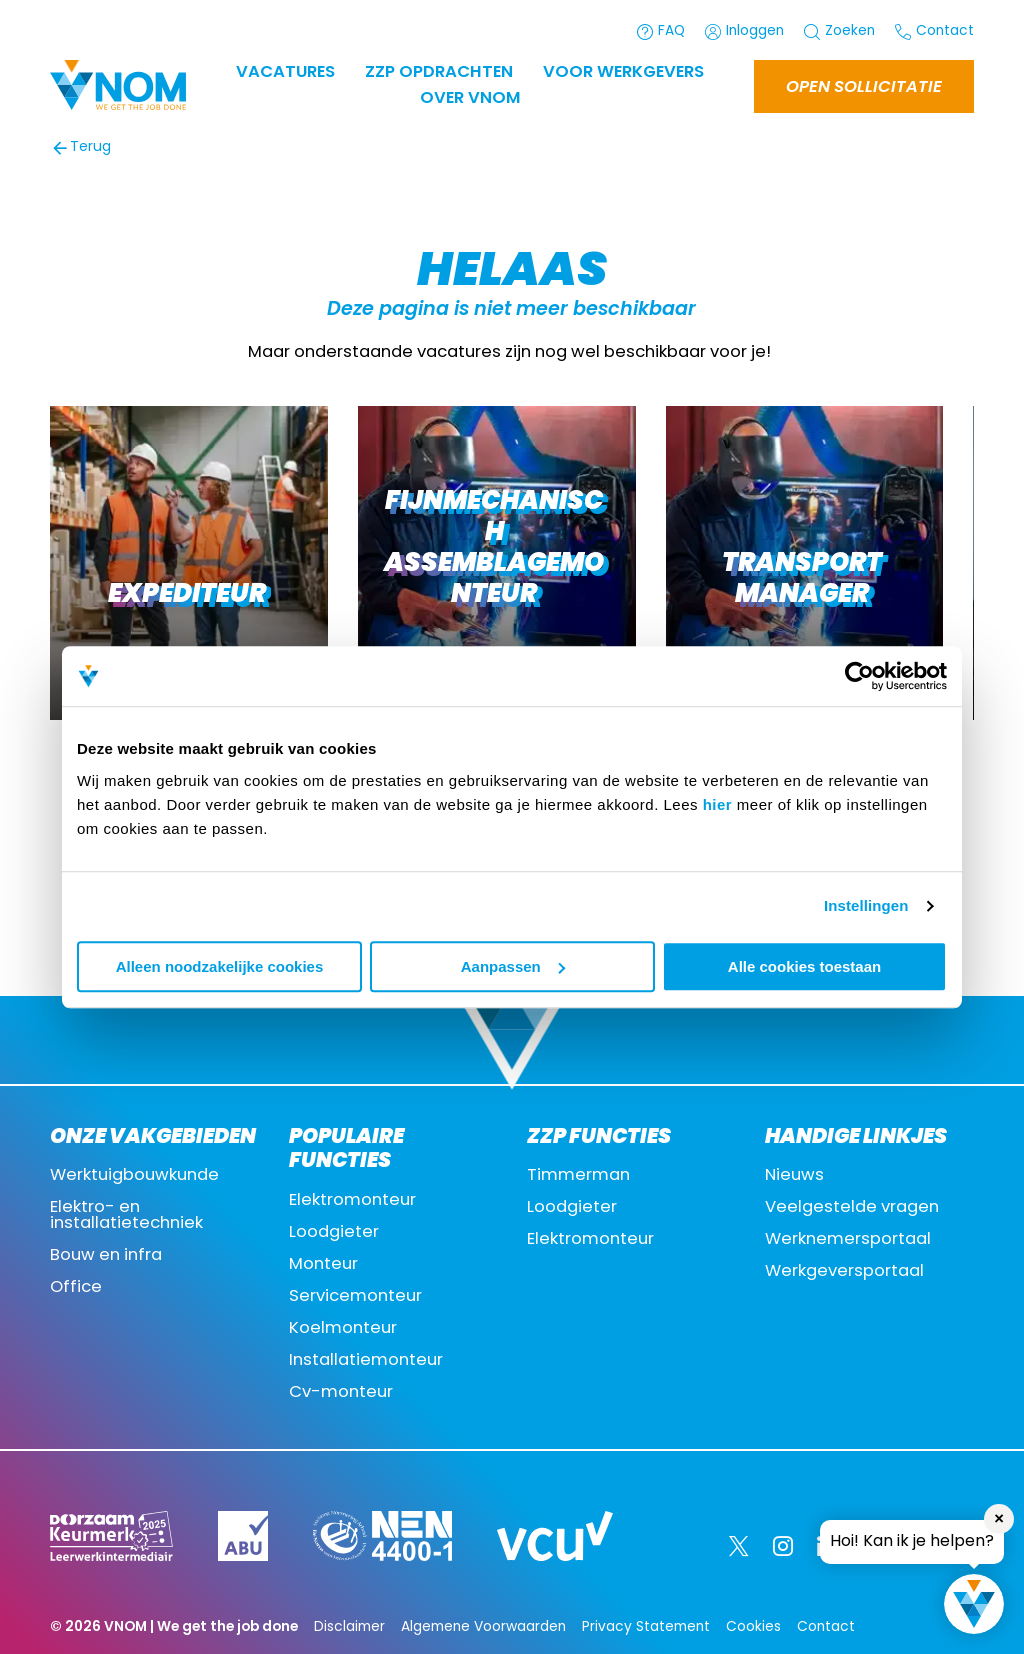 This screenshot has width=1024, height=1654. What do you see at coordinates (859, 676) in the screenshot?
I see `[Cookiebot by Usercentrics - opens in a new window]` at bounding box center [859, 676].